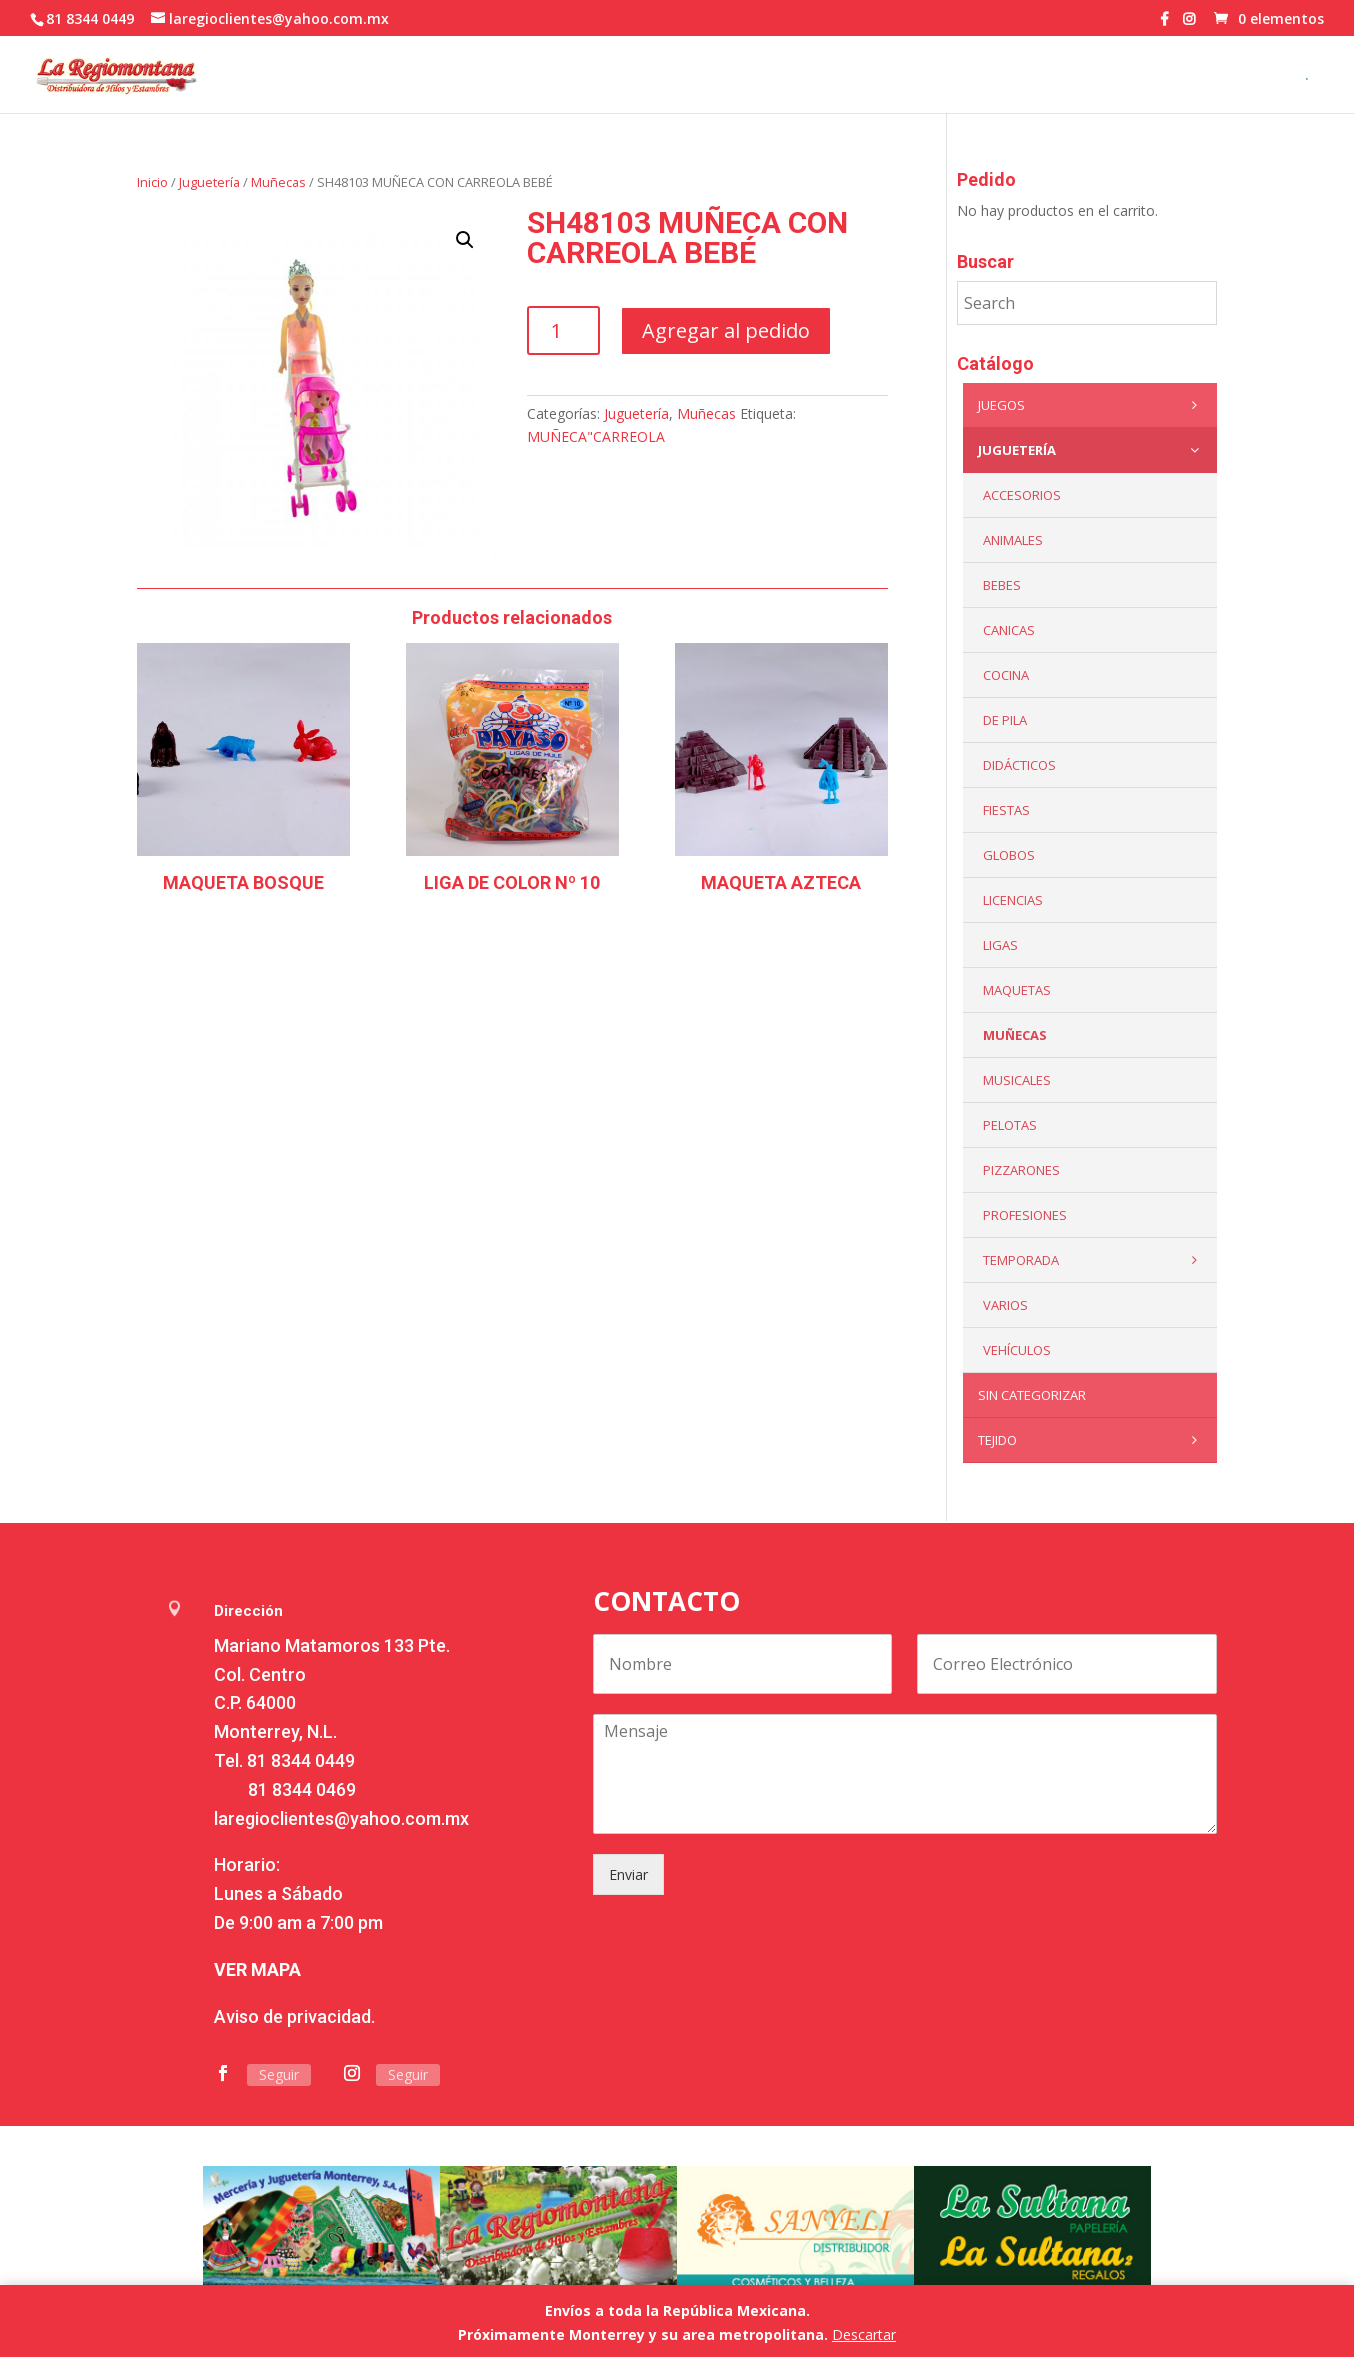 The width and height of the screenshot is (1354, 2357). What do you see at coordinates (596, 436) in the screenshot?
I see `MUÑECA"CARREOLA` at bounding box center [596, 436].